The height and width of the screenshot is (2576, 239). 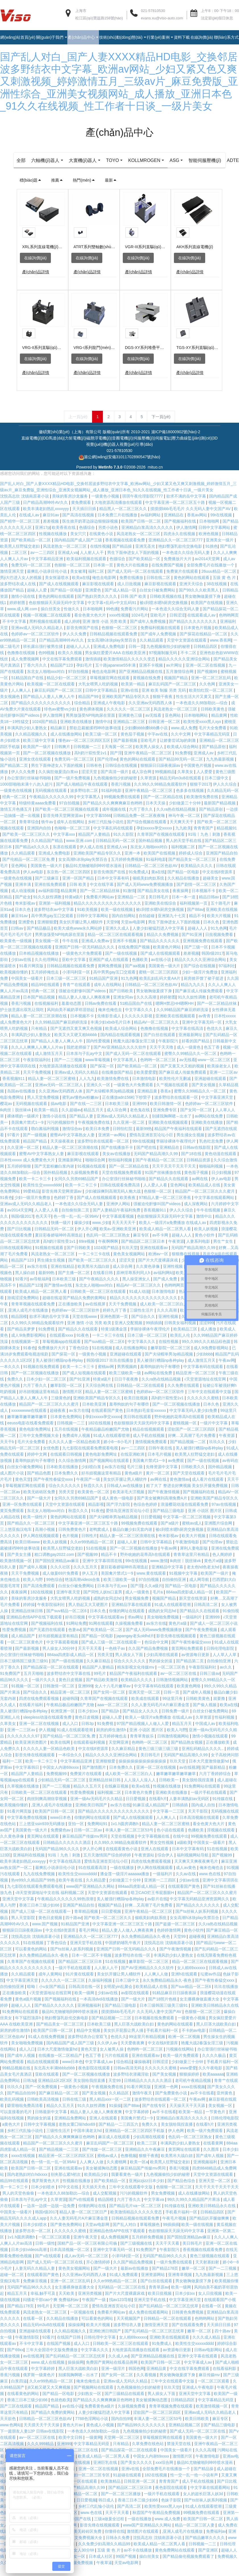 I want to click on 欧美三级一区二区, so click(x=101, y=744).